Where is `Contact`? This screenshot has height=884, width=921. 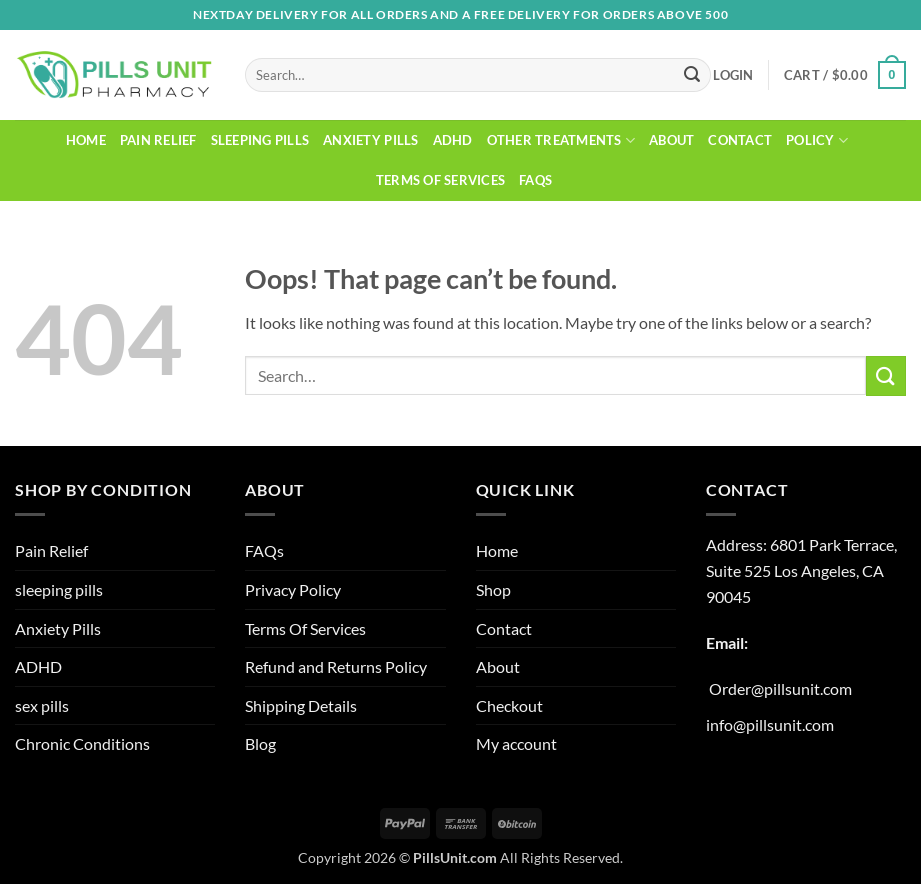
Contact is located at coordinates (740, 140).